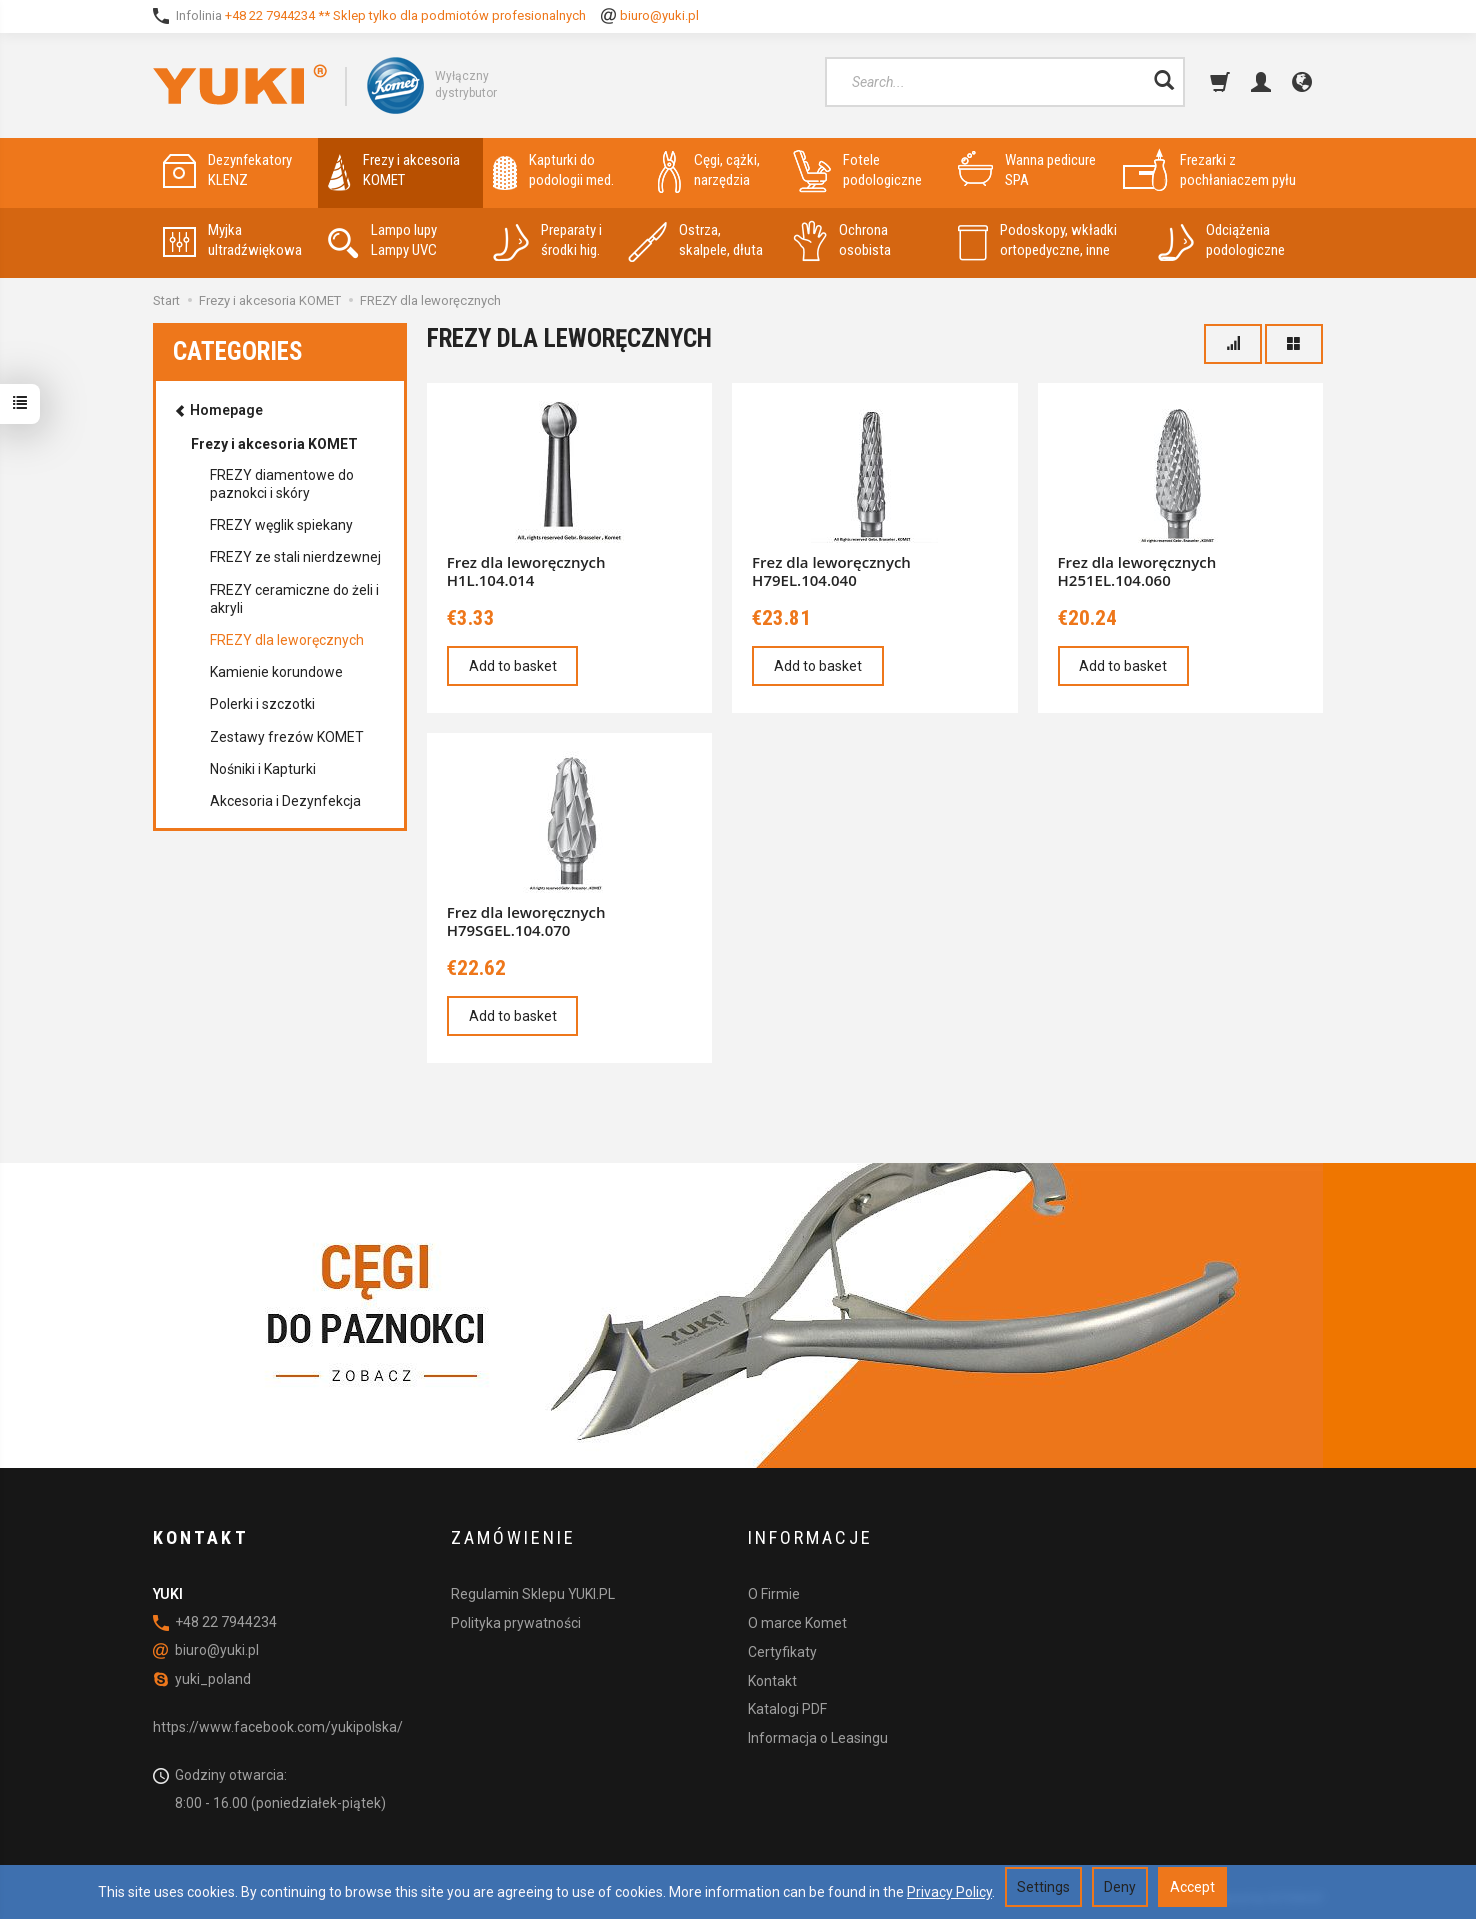 This screenshot has height=1919, width=1476. What do you see at coordinates (857, 170) in the screenshot?
I see `Fotele podologiczne` at bounding box center [857, 170].